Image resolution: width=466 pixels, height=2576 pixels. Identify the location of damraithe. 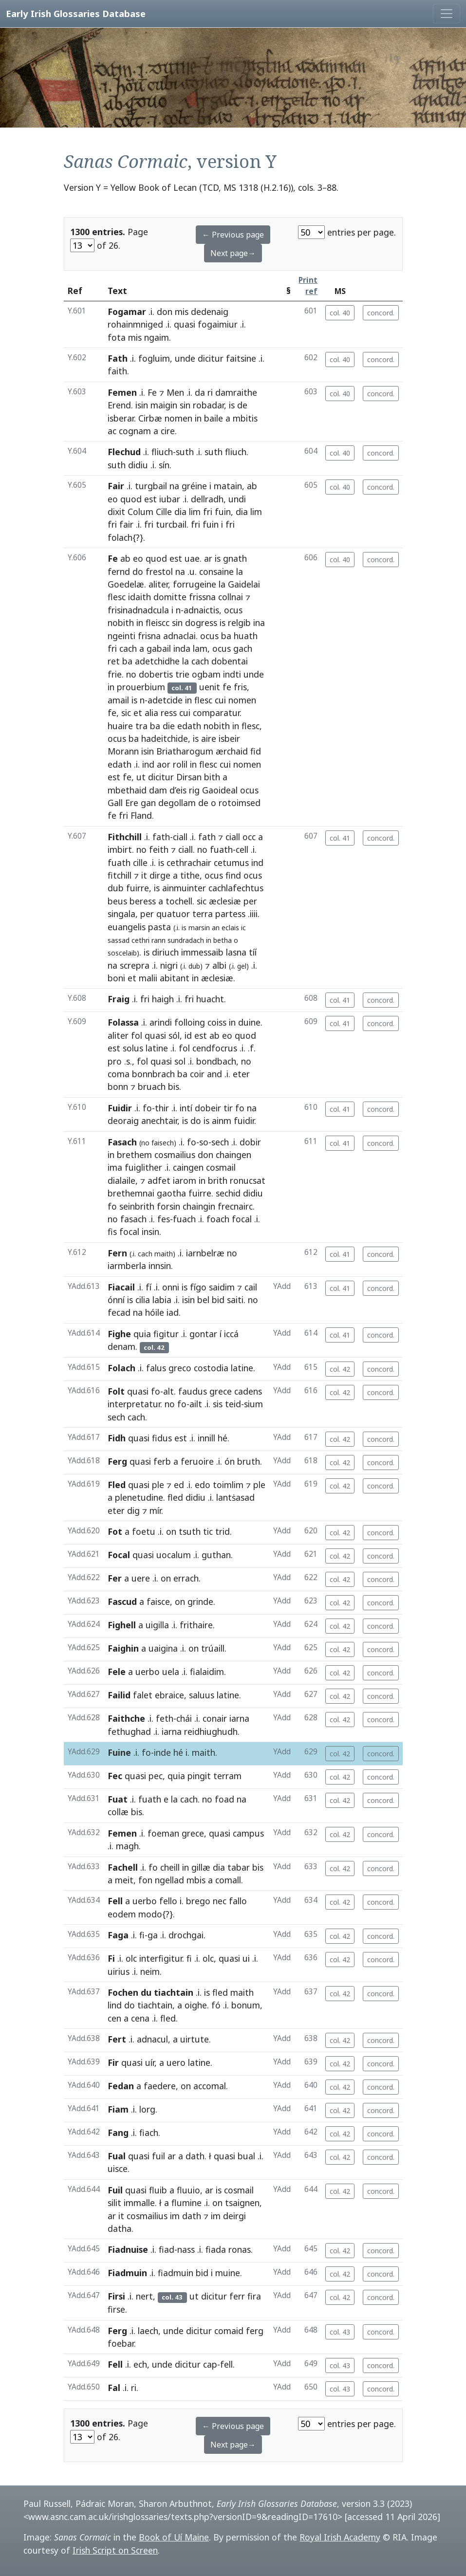
(236, 392).